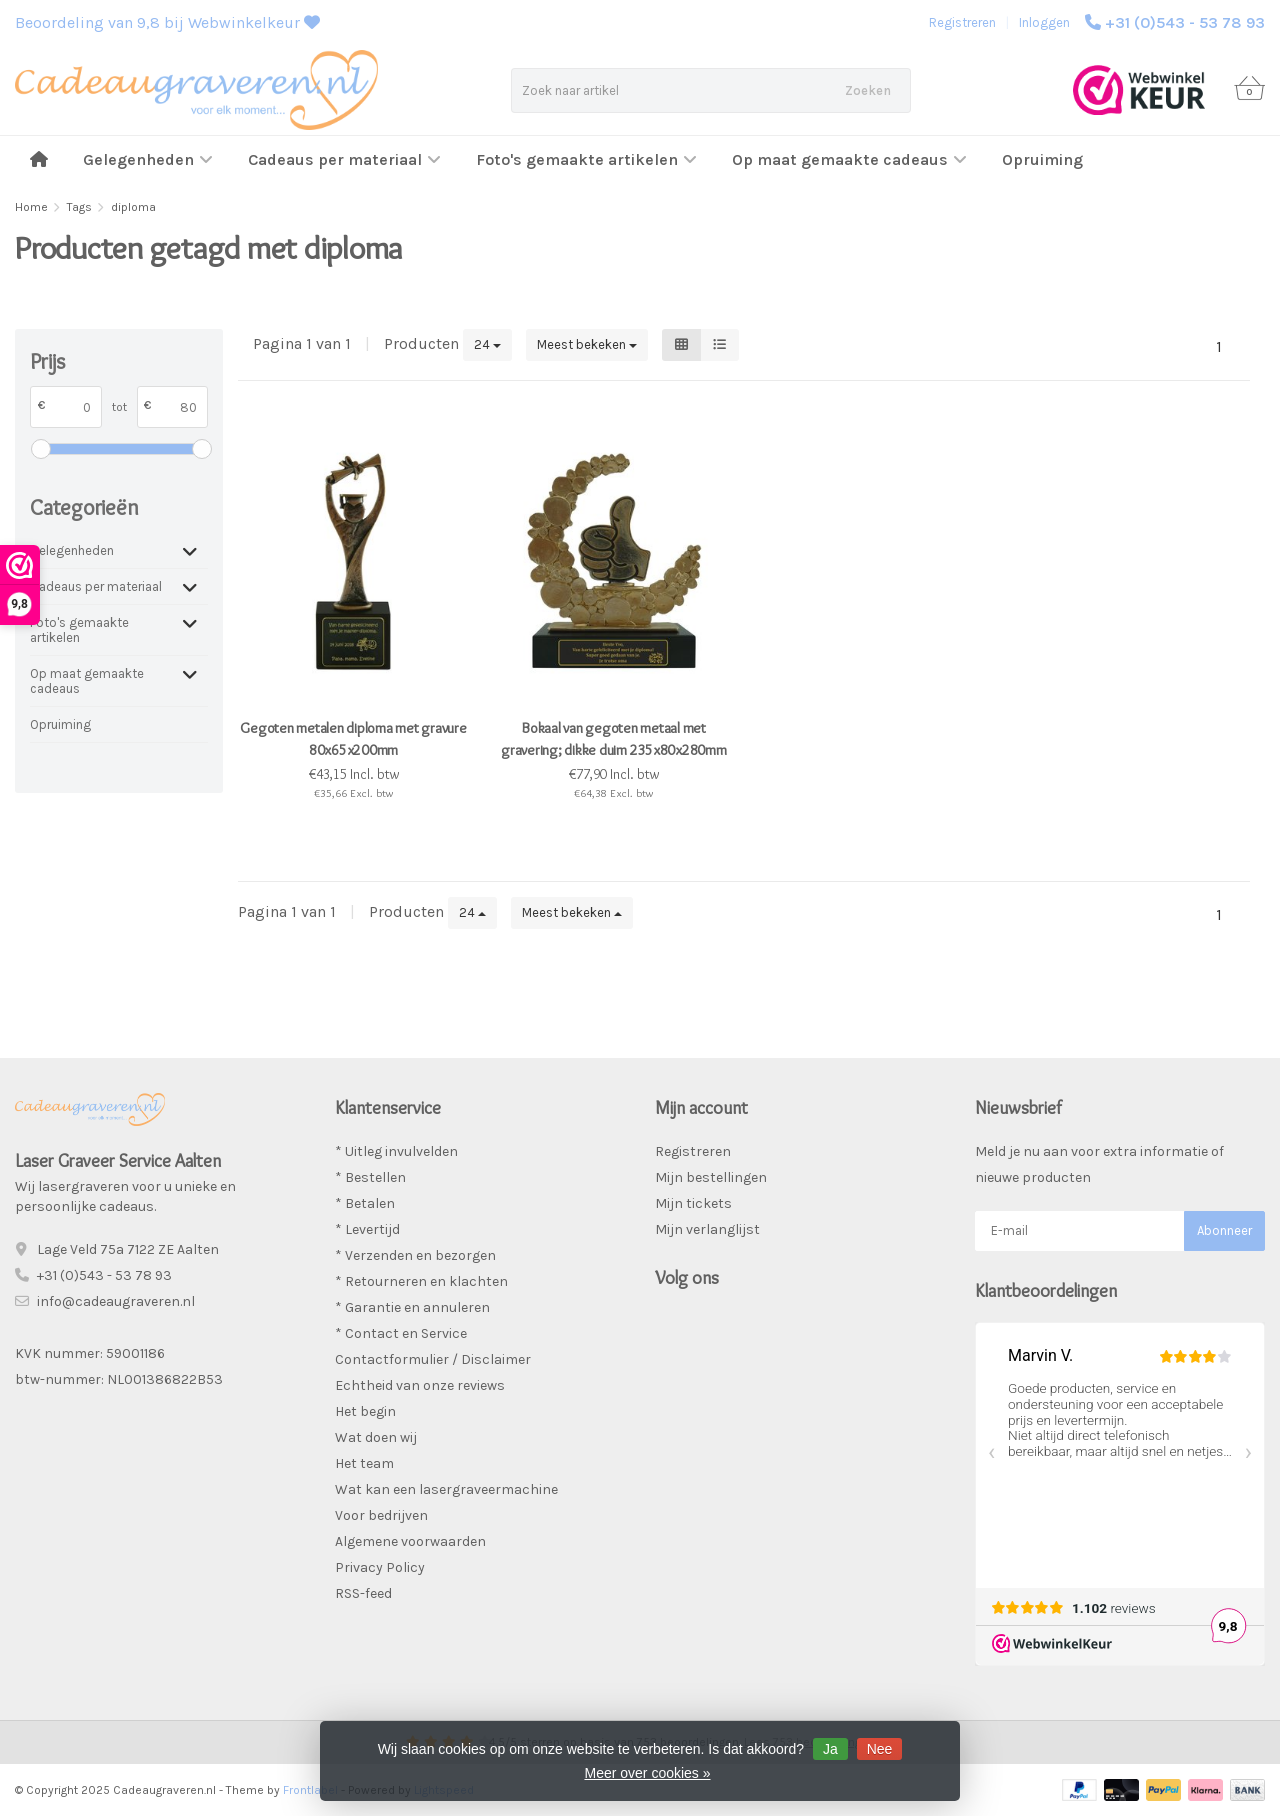  I want to click on Nee, so click(880, 1749).